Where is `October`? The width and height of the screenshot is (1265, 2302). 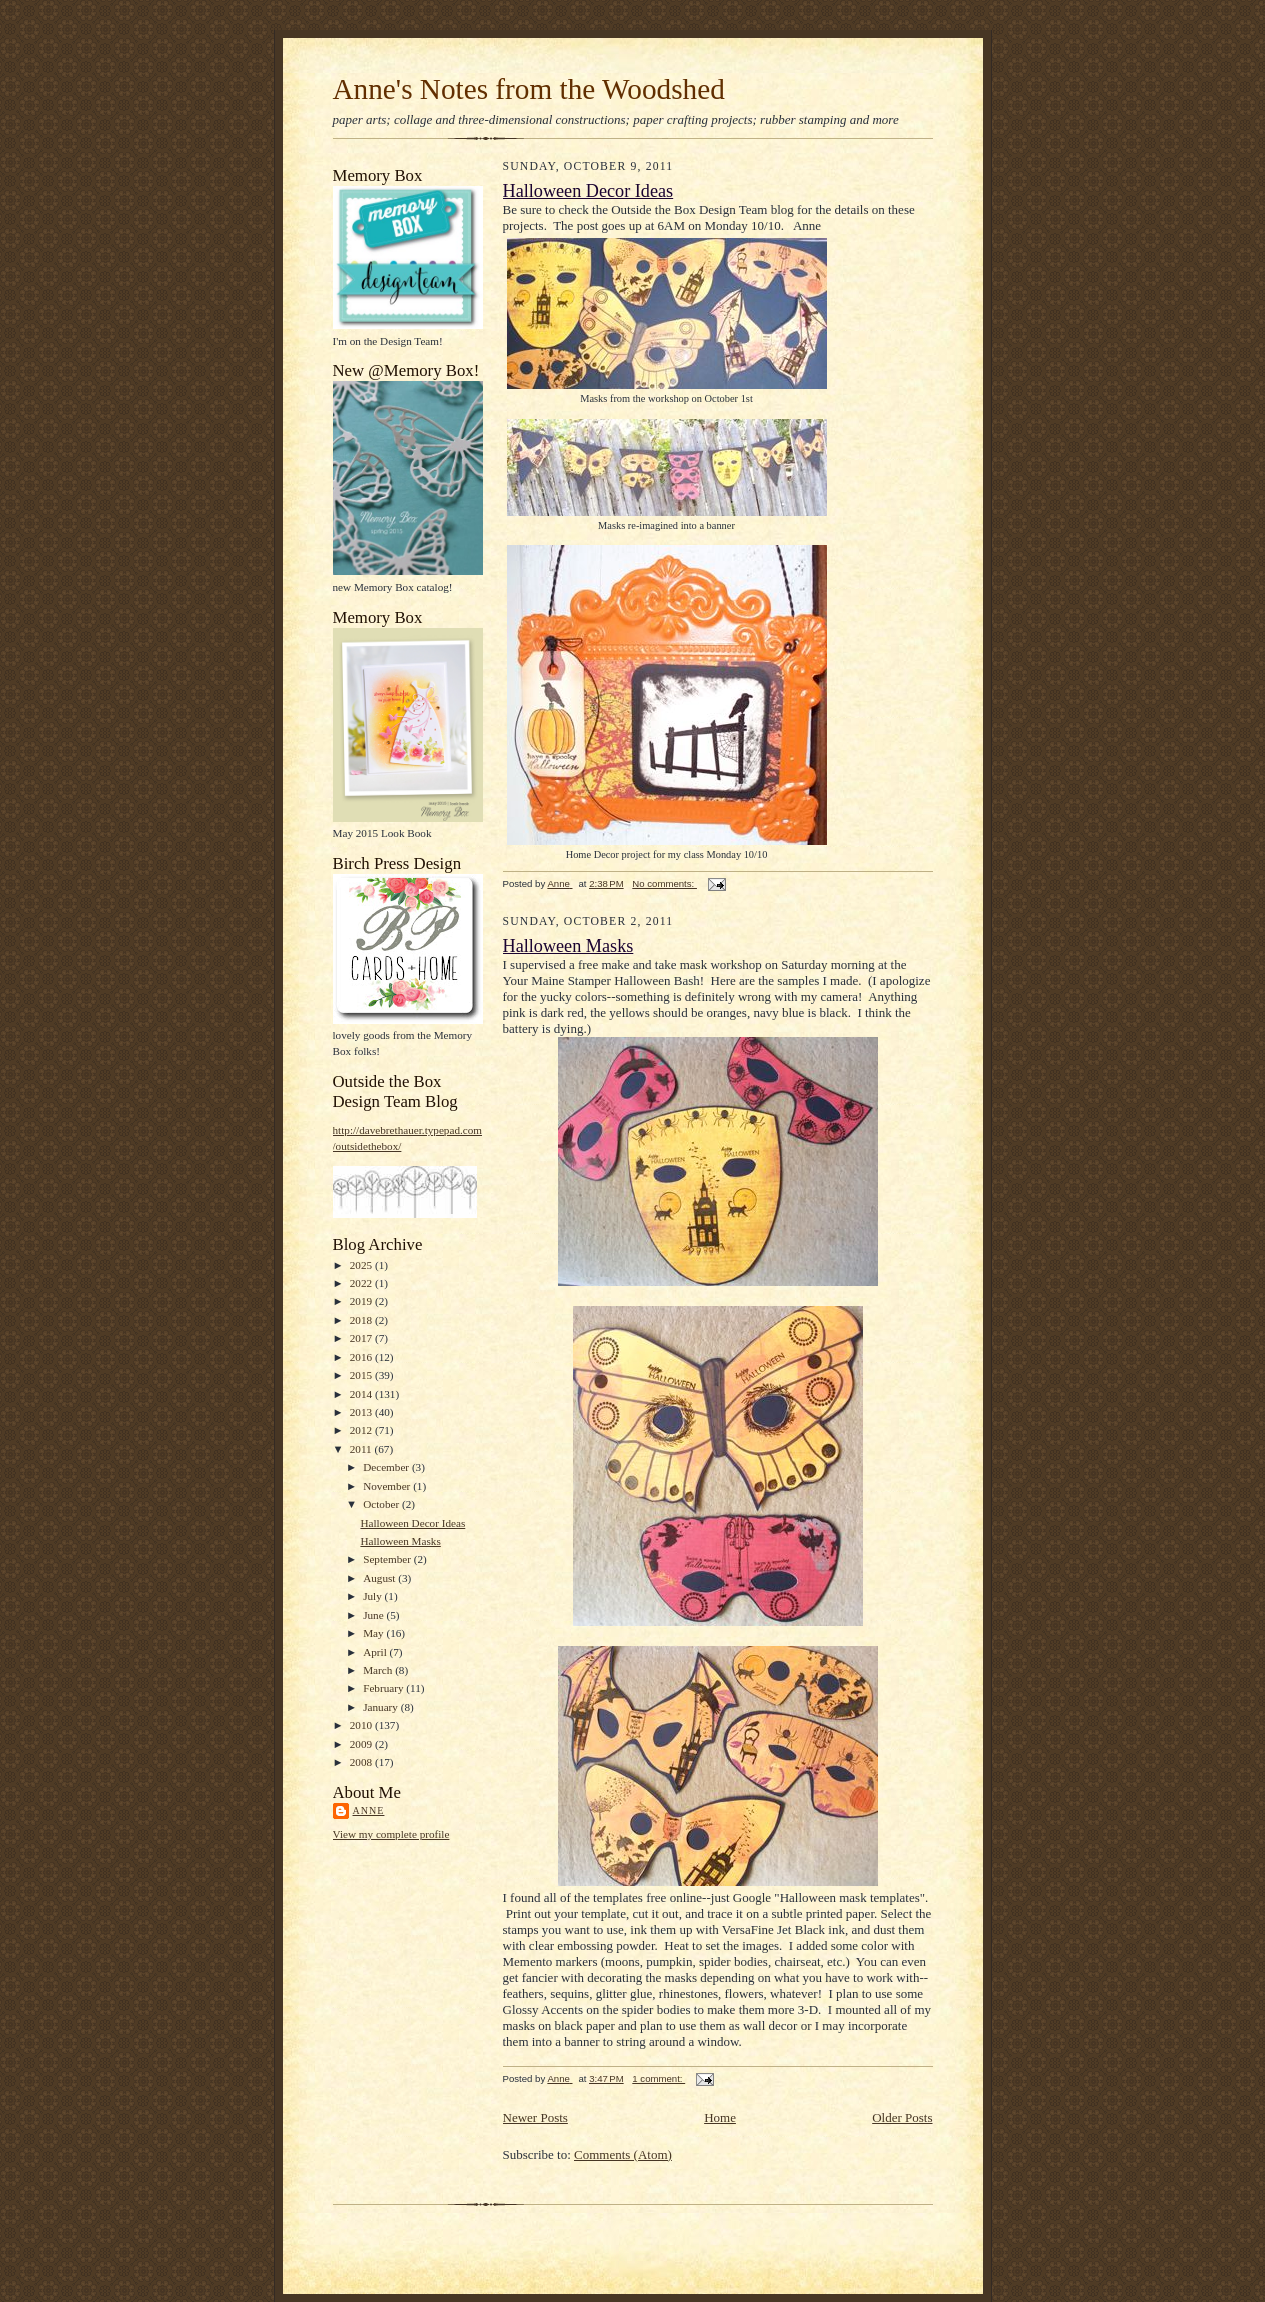 October is located at coordinates (382, 1504).